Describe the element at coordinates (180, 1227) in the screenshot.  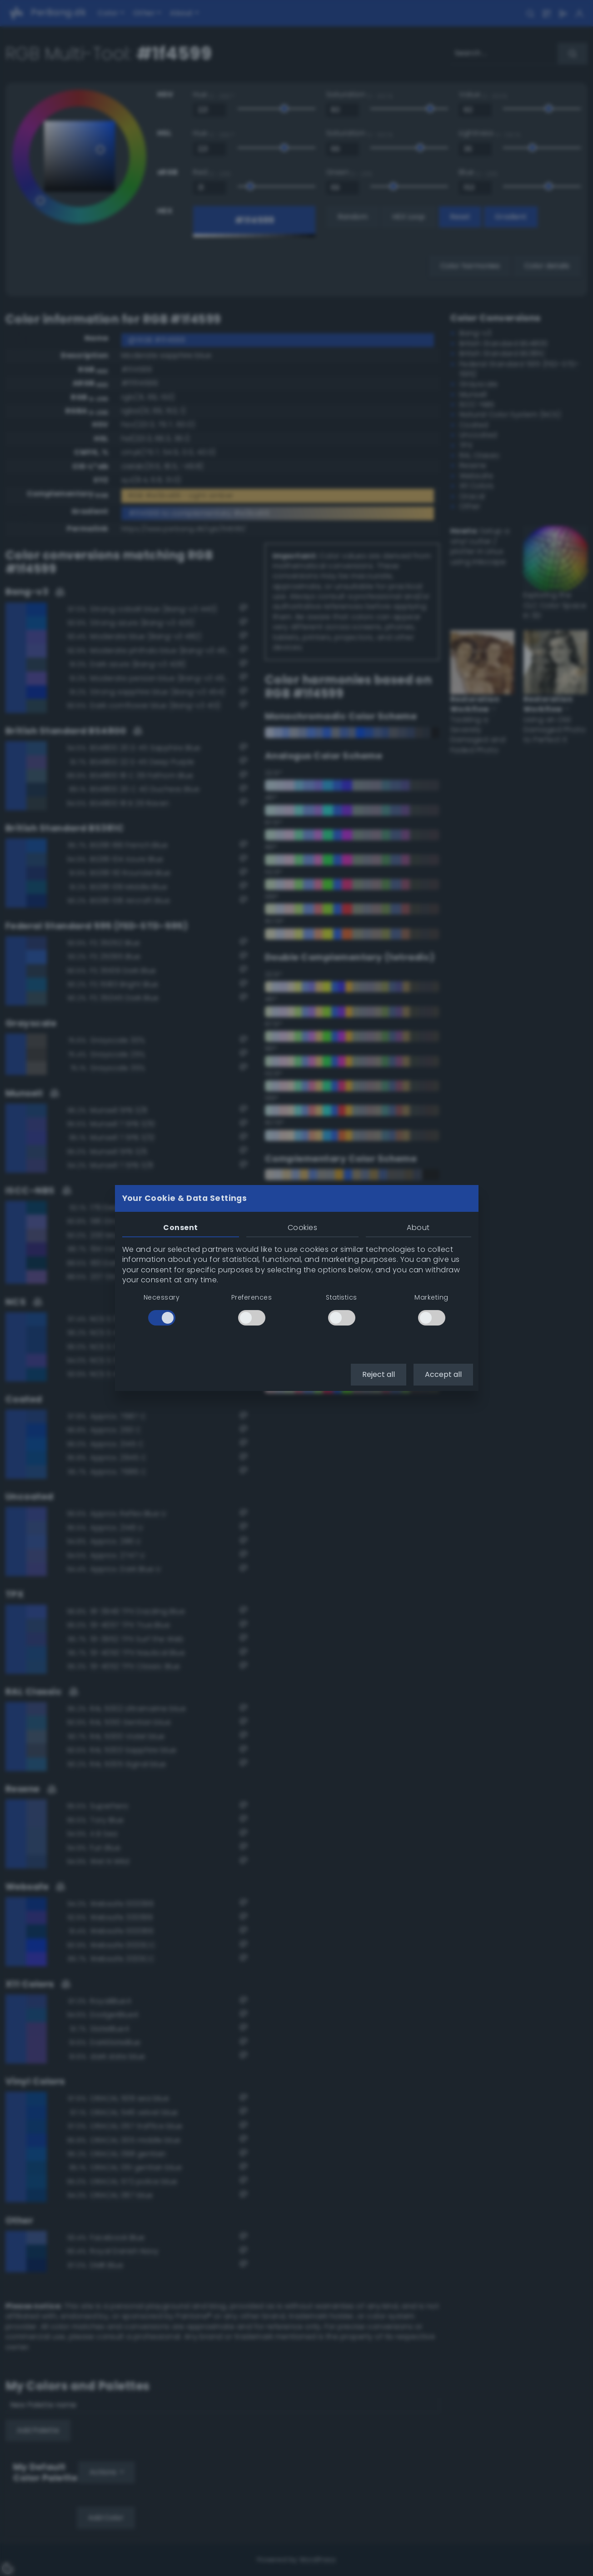
I see `Consent [tab]` at that location.